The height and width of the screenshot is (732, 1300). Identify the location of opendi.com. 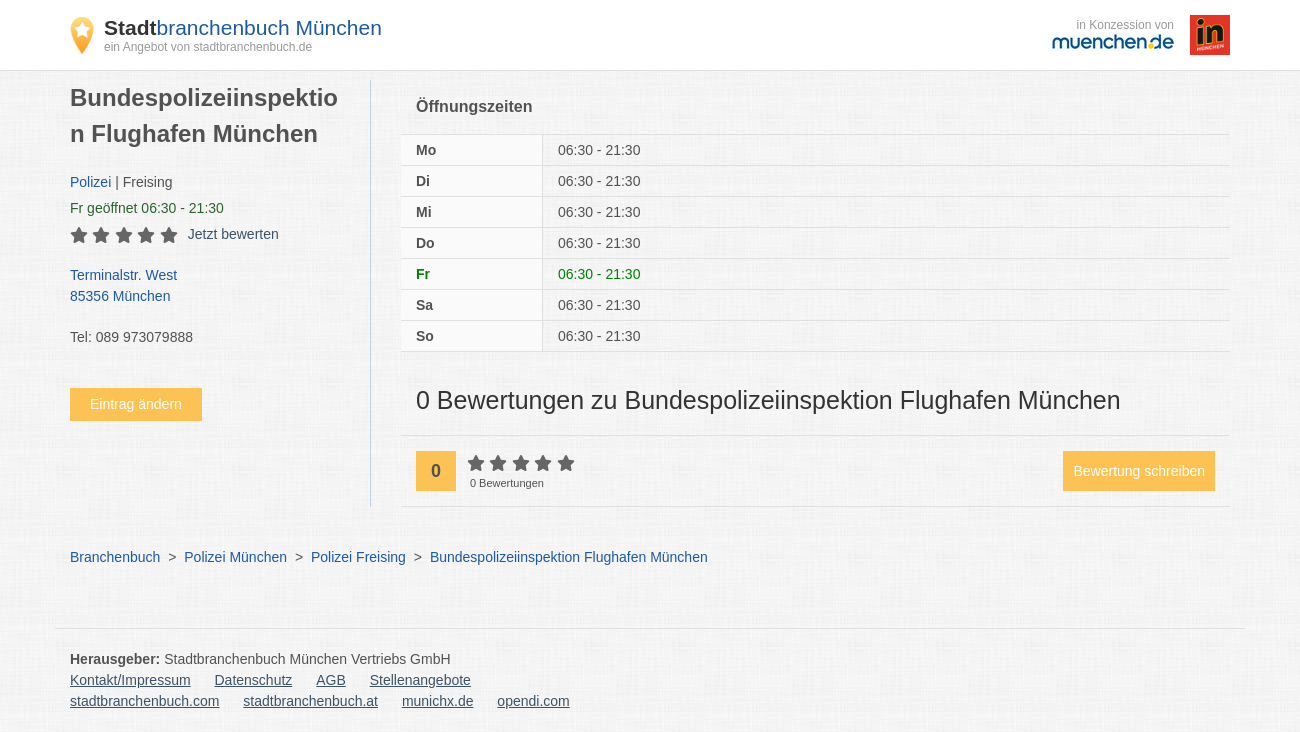
(533, 701).